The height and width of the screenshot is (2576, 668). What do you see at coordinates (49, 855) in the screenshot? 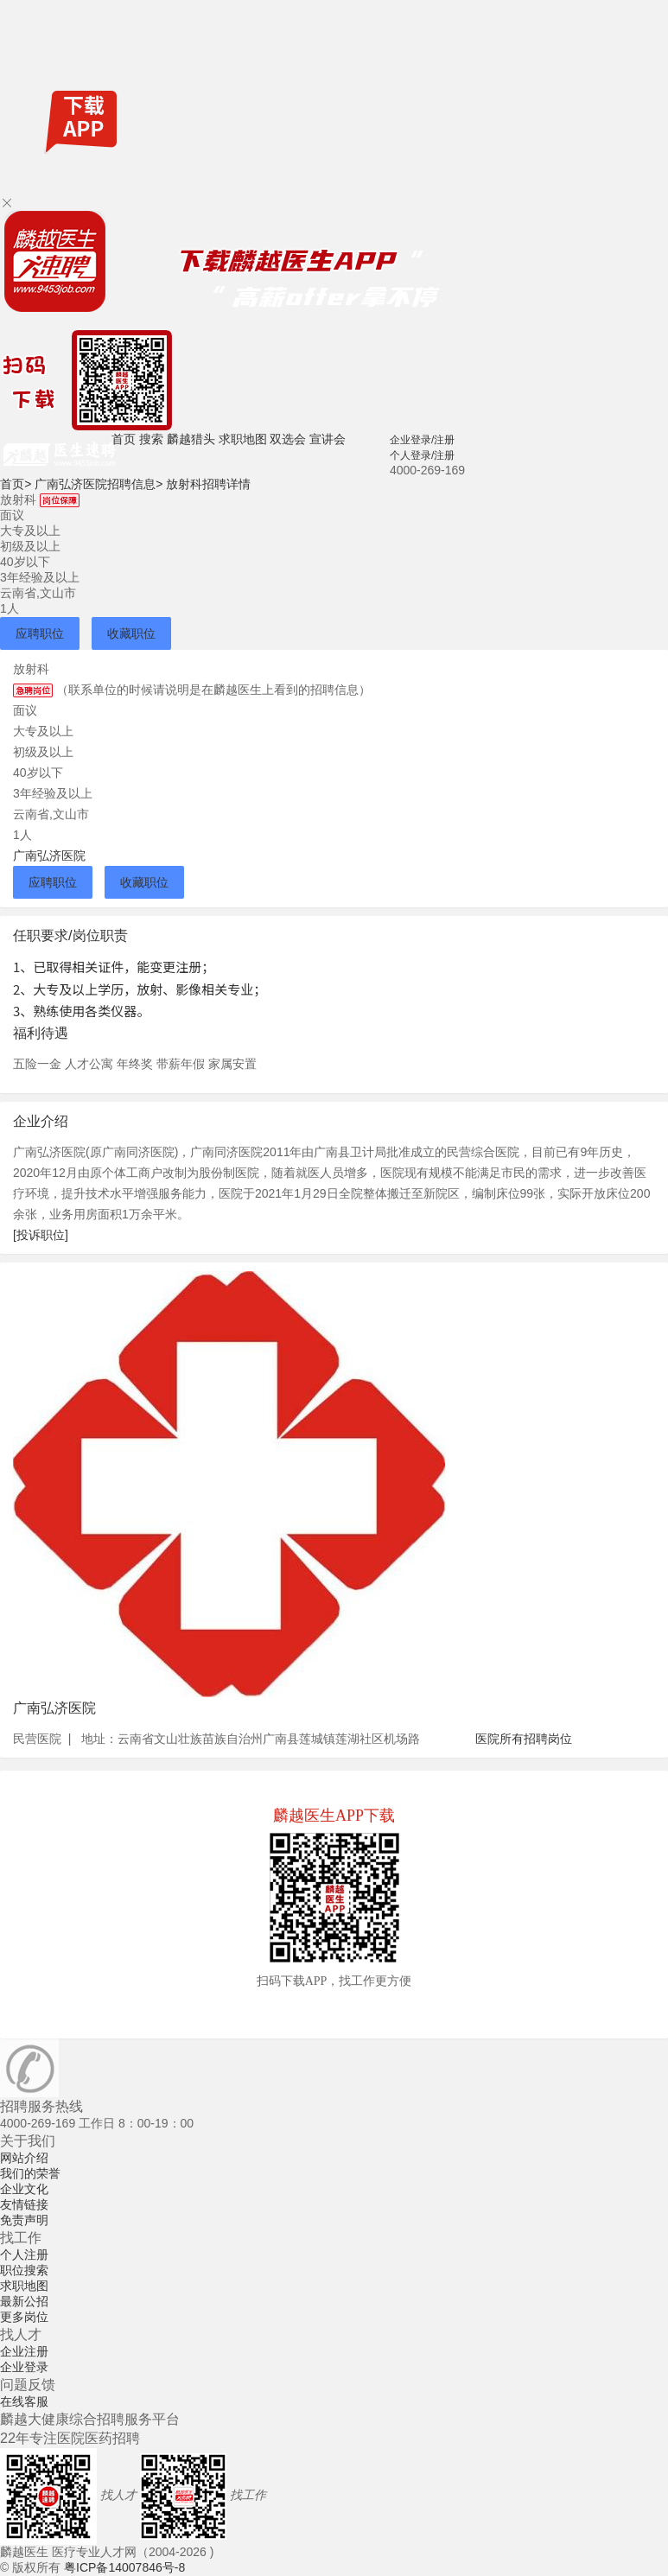
I see `广南弘济医院` at bounding box center [49, 855].